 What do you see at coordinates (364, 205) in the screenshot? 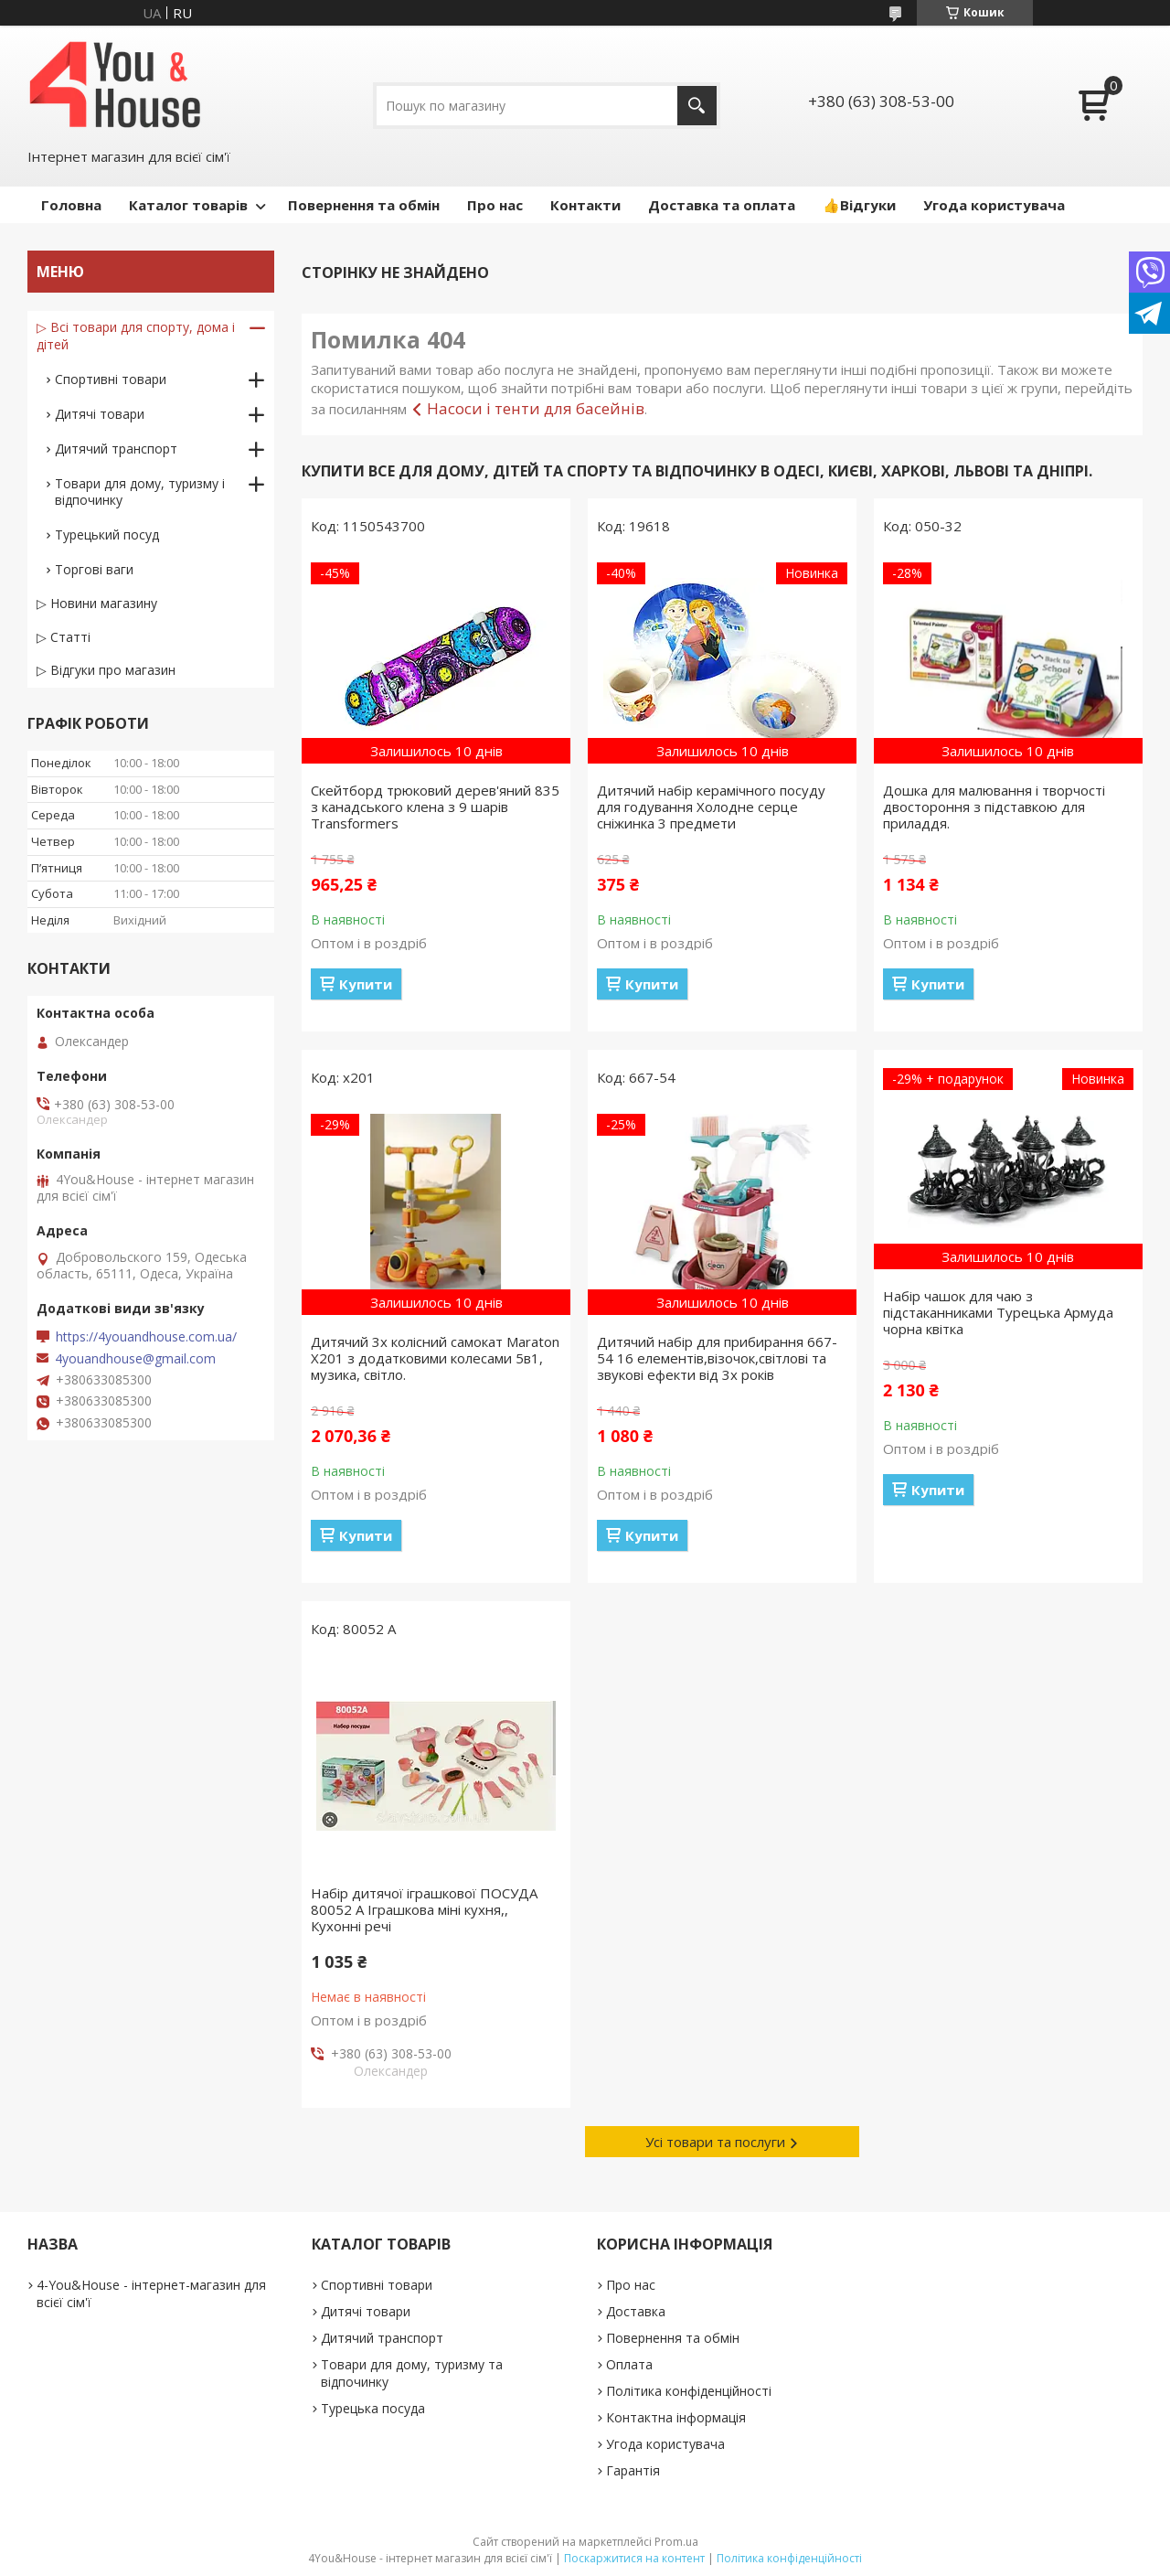
I see `Повернення та обмін` at bounding box center [364, 205].